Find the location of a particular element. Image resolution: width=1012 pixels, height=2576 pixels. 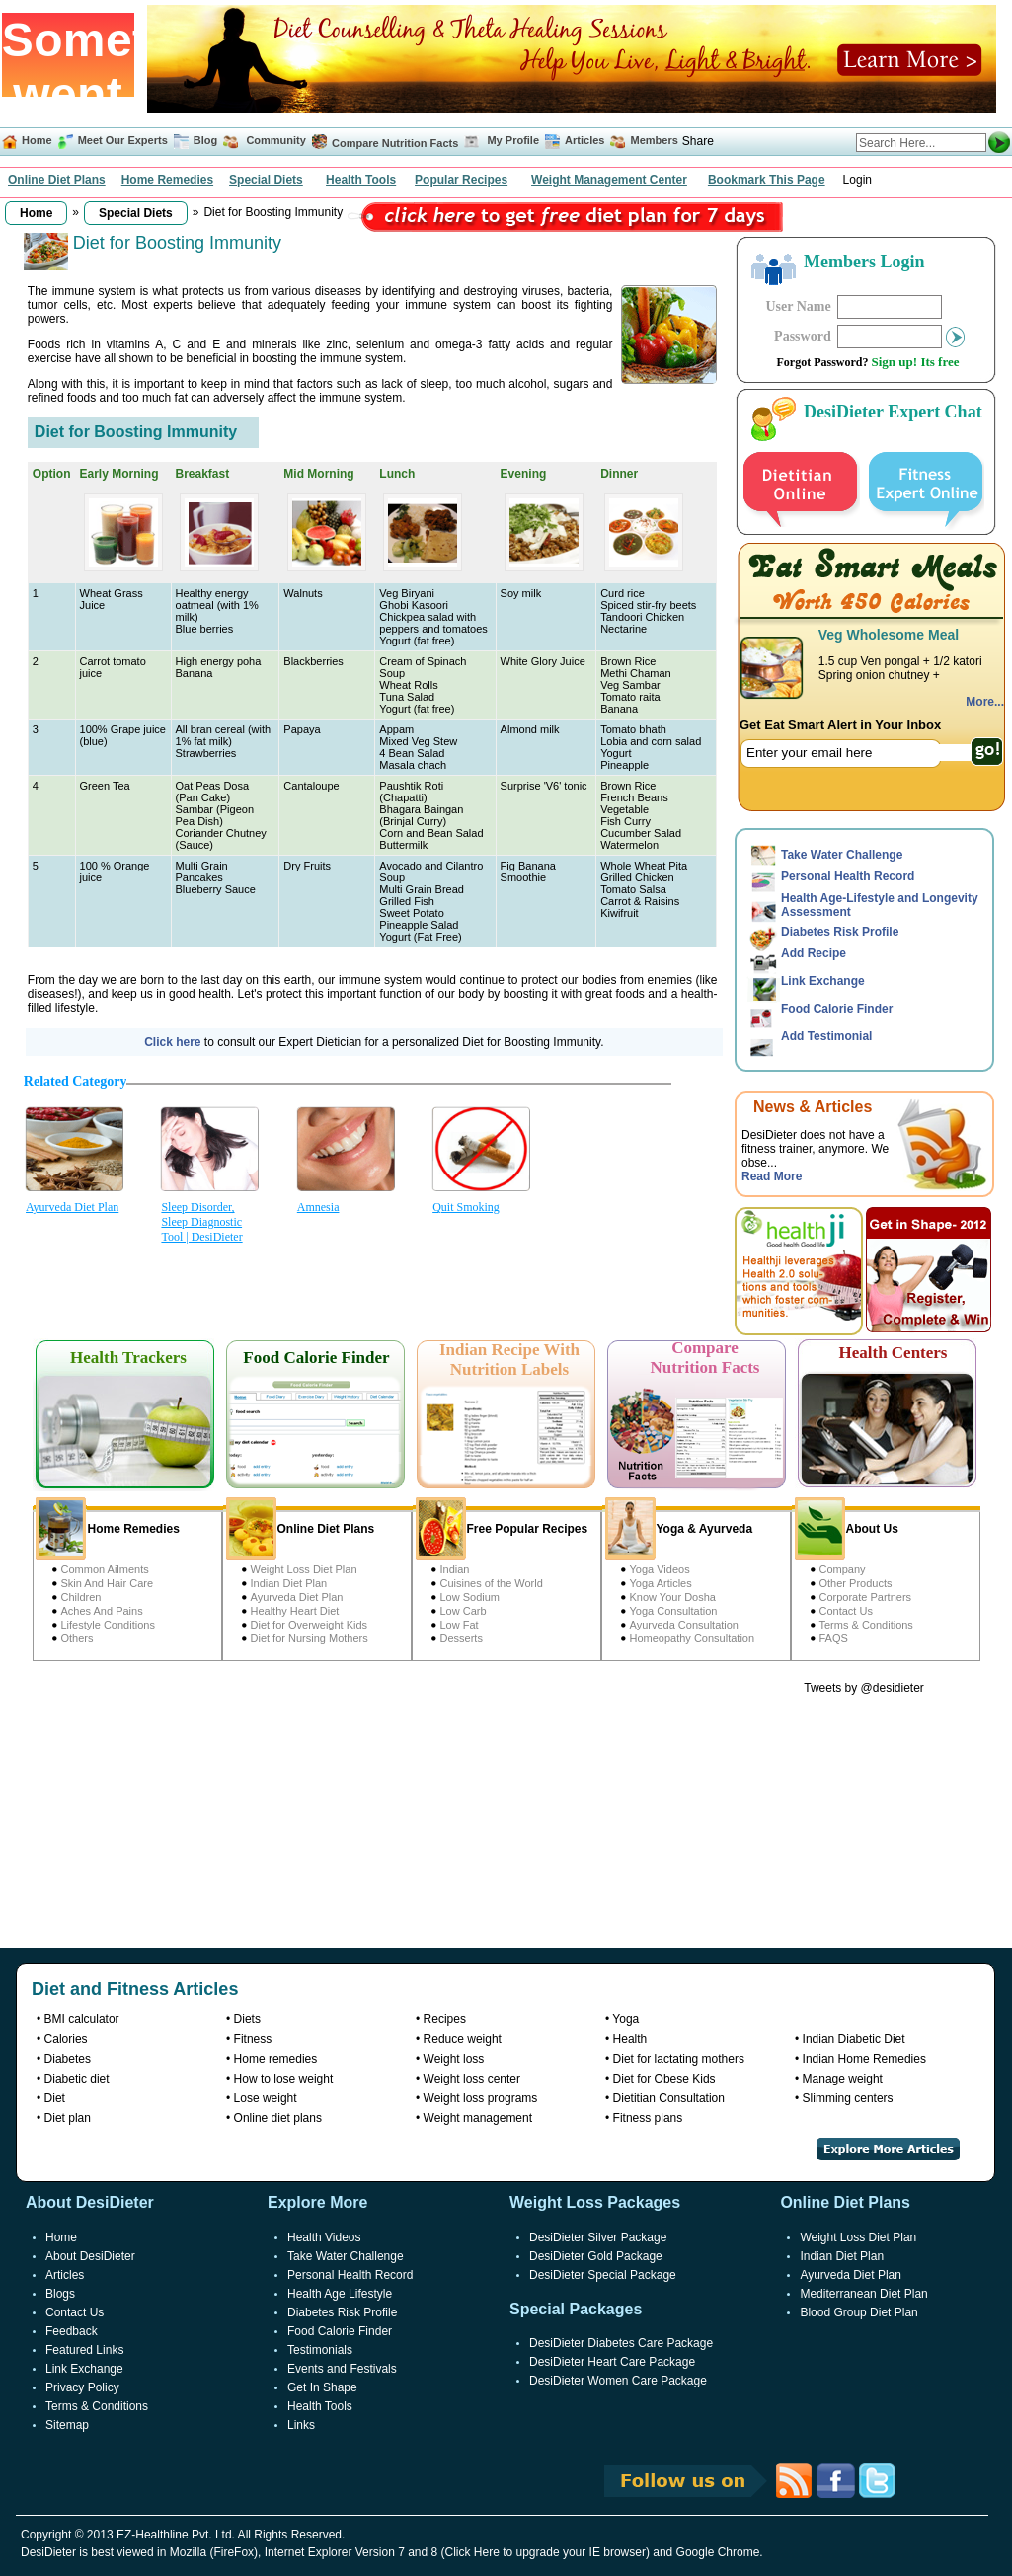

Food Calorie Finder is located at coordinates (837, 1009).